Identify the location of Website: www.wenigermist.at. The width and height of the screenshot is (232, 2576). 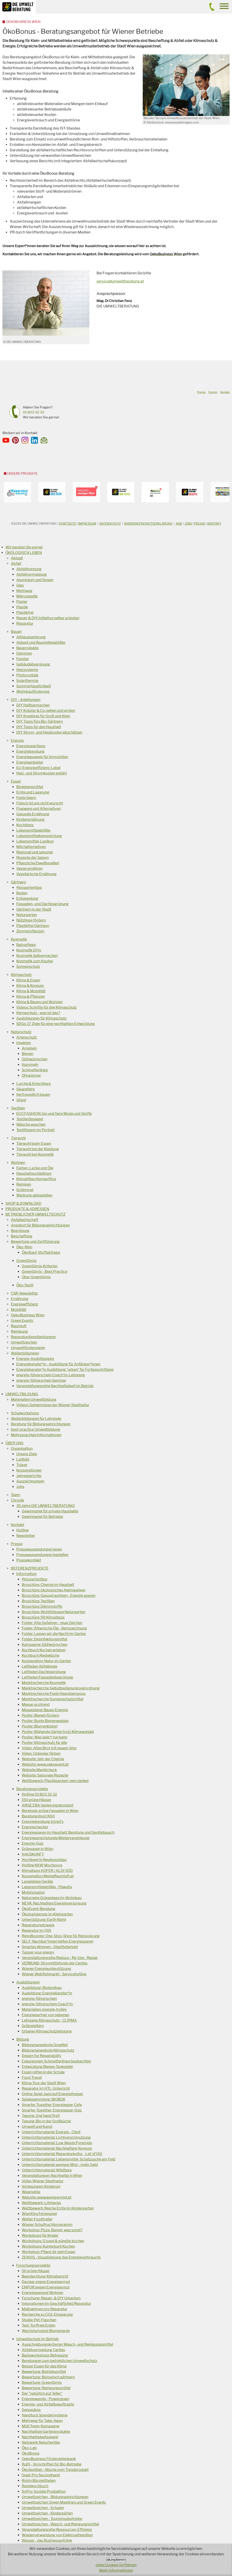
(46, 2197).